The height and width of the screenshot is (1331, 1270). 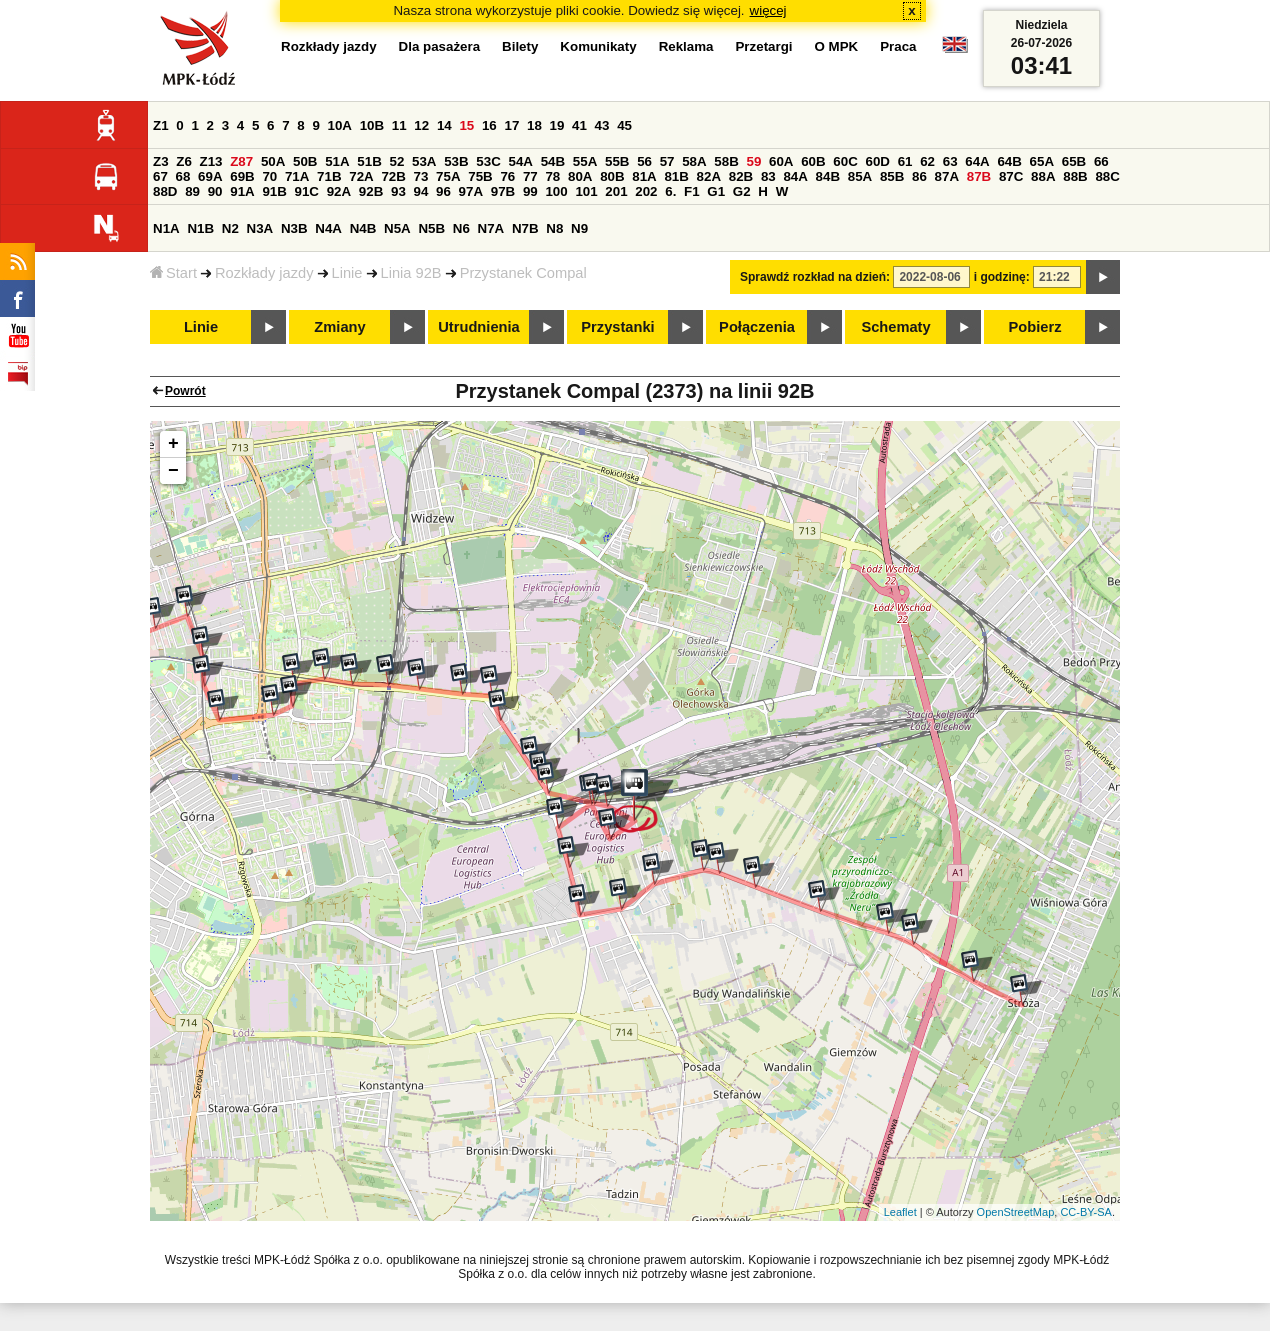 What do you see at coordinates (421, 125) in the screenshot?
I see `12` at bounding box center [421, 125].